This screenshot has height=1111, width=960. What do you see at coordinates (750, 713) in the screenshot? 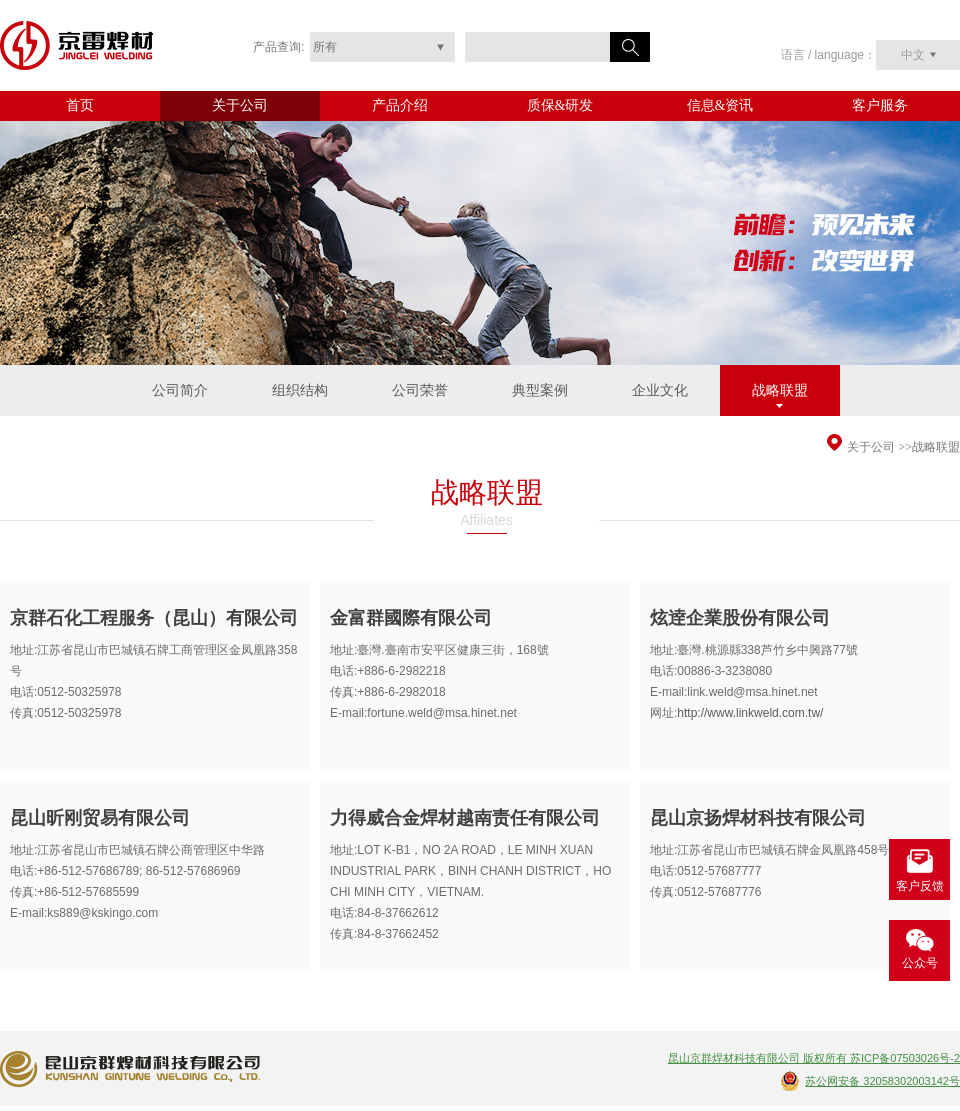
I see `http://www.linkweld.com.tw/` at bounding box center [750, 713].